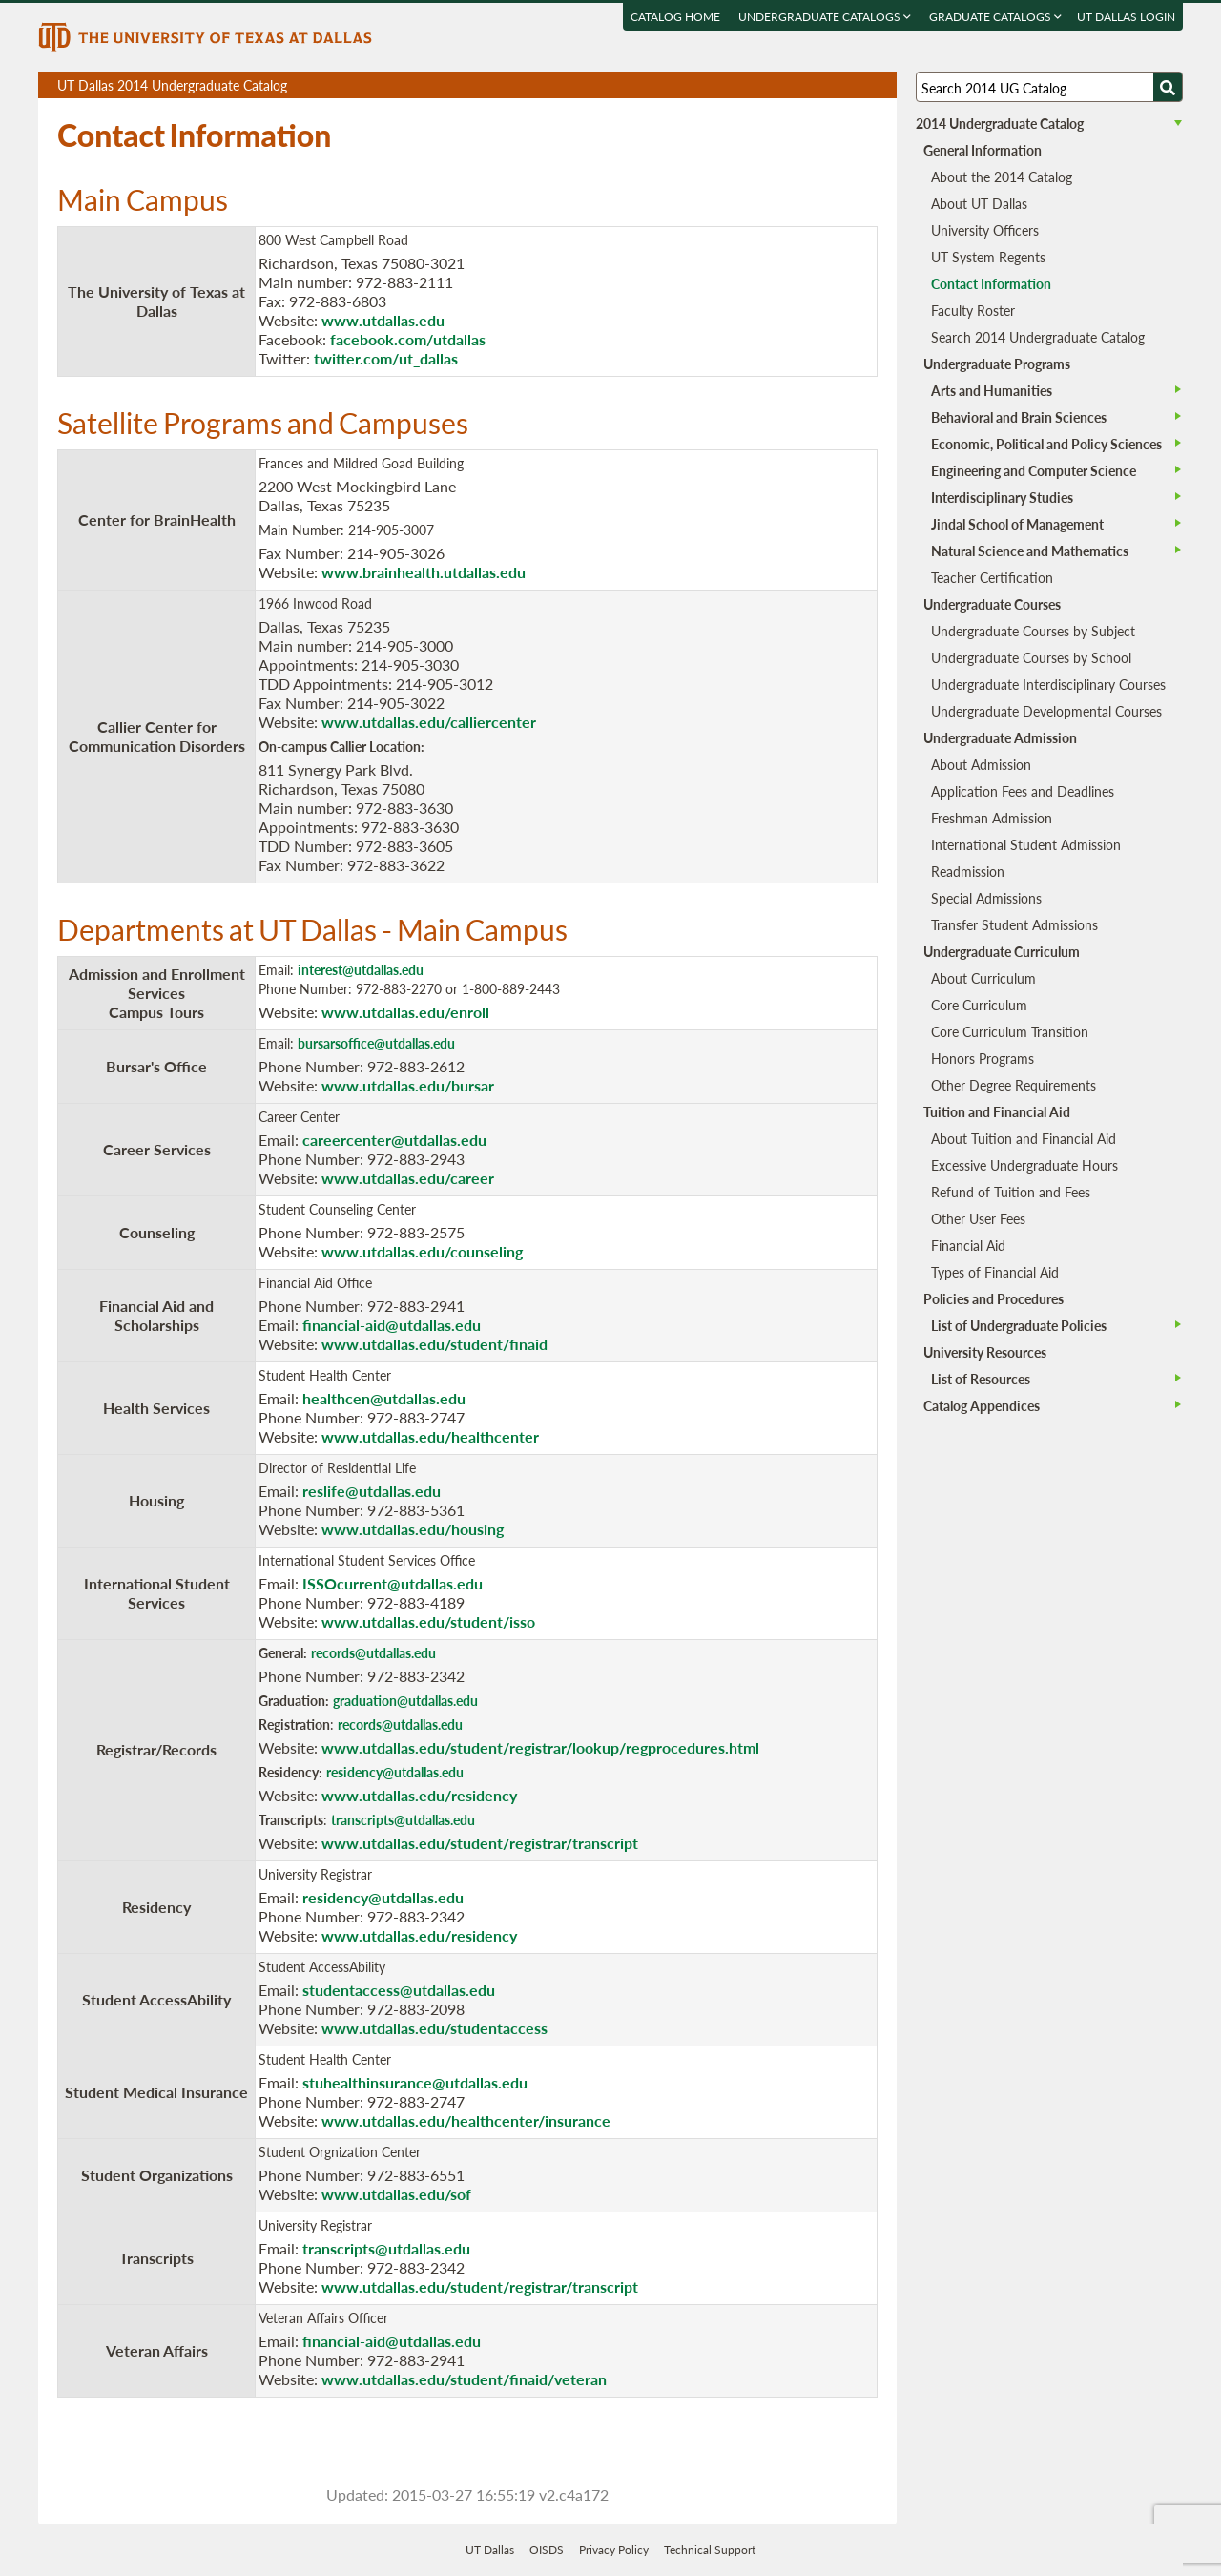 Image resolution: width=1221 pixels, height=2576 pixels. I want to click on Interdisciplinary Studies, so click(1002, 497).